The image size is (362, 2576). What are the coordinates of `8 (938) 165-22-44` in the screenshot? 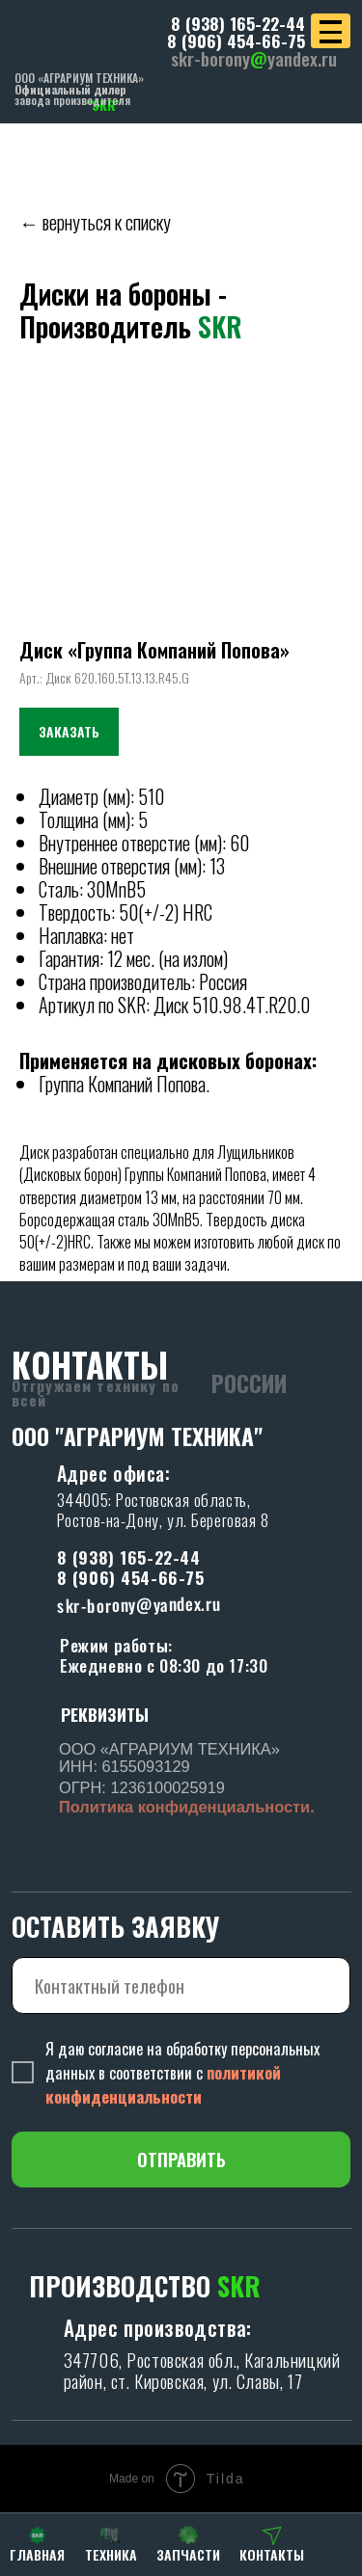 It's located at (238, 23).